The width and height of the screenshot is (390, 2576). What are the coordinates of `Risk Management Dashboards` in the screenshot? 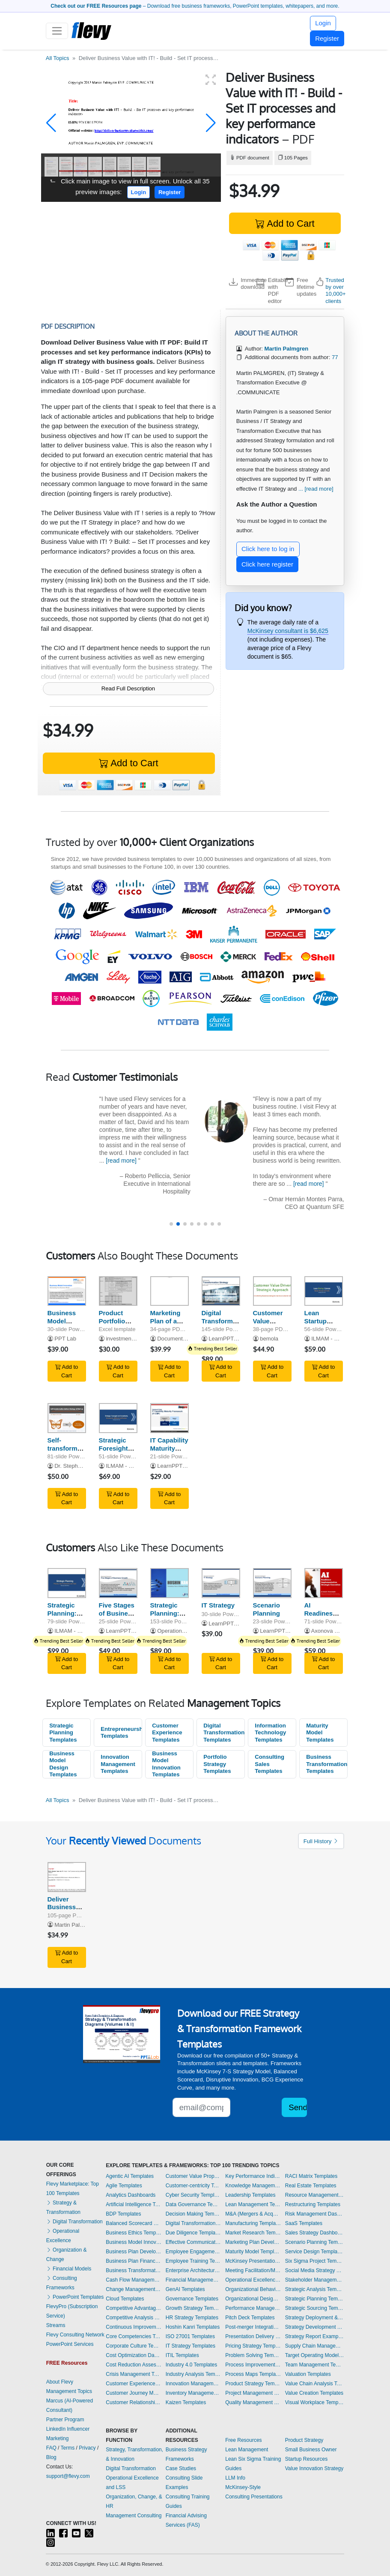 It's located at (314, 2214).